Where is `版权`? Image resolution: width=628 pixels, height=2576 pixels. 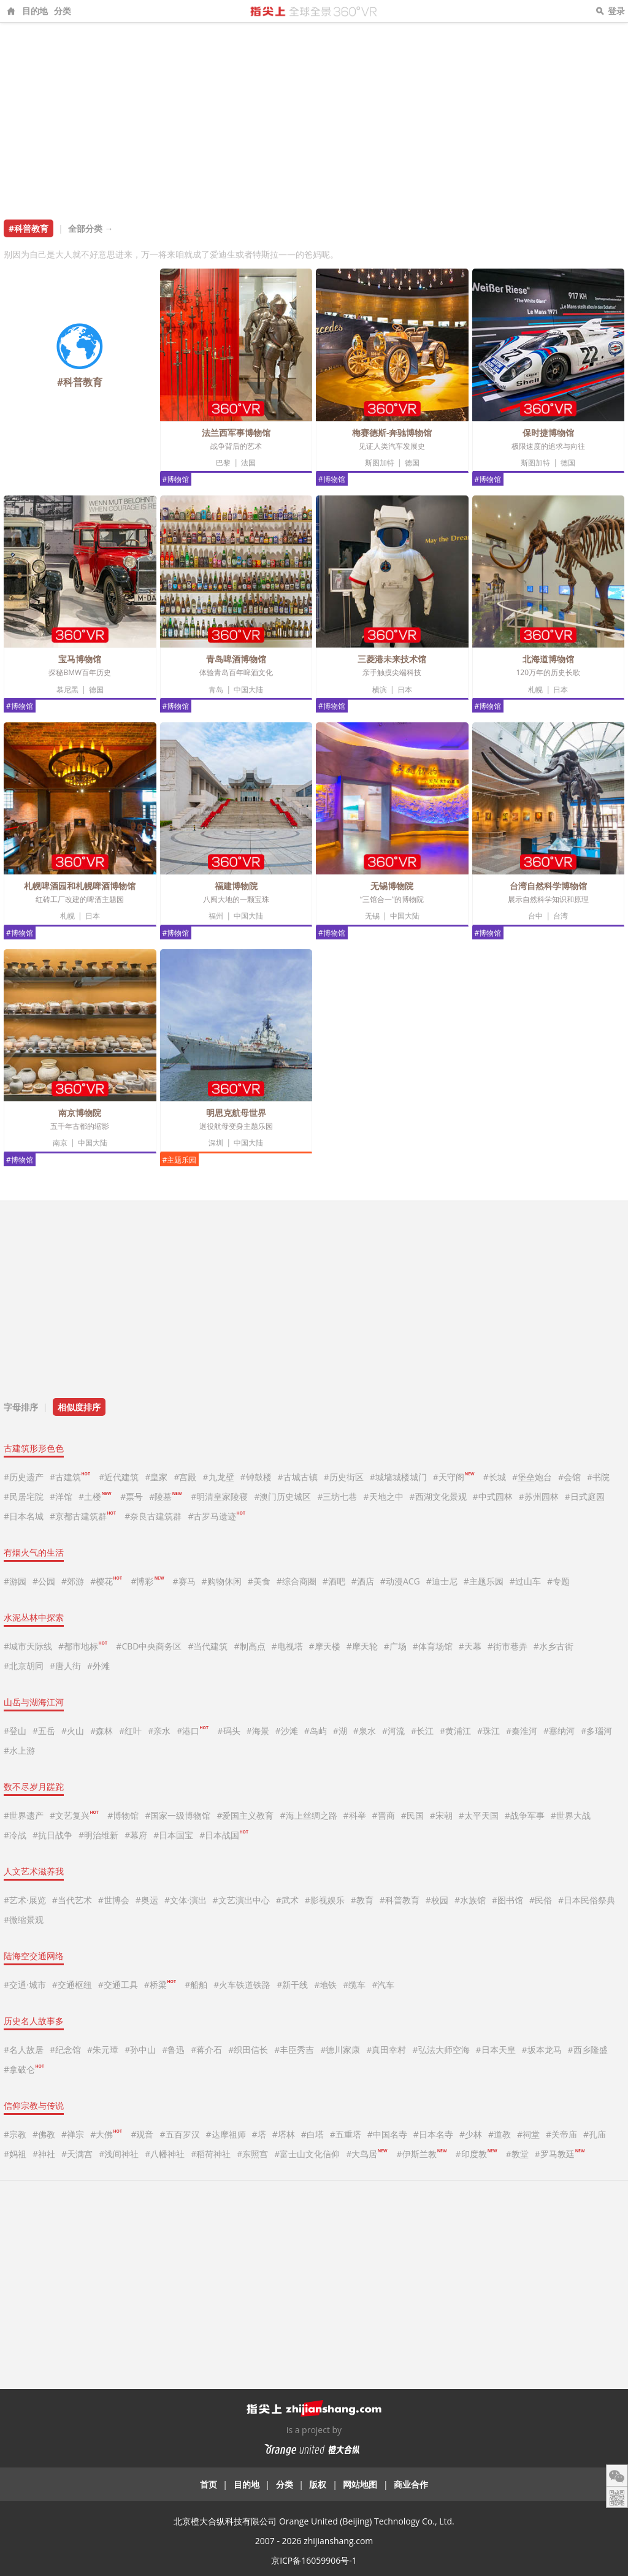
版权 is located at coordinates (317, 2484).